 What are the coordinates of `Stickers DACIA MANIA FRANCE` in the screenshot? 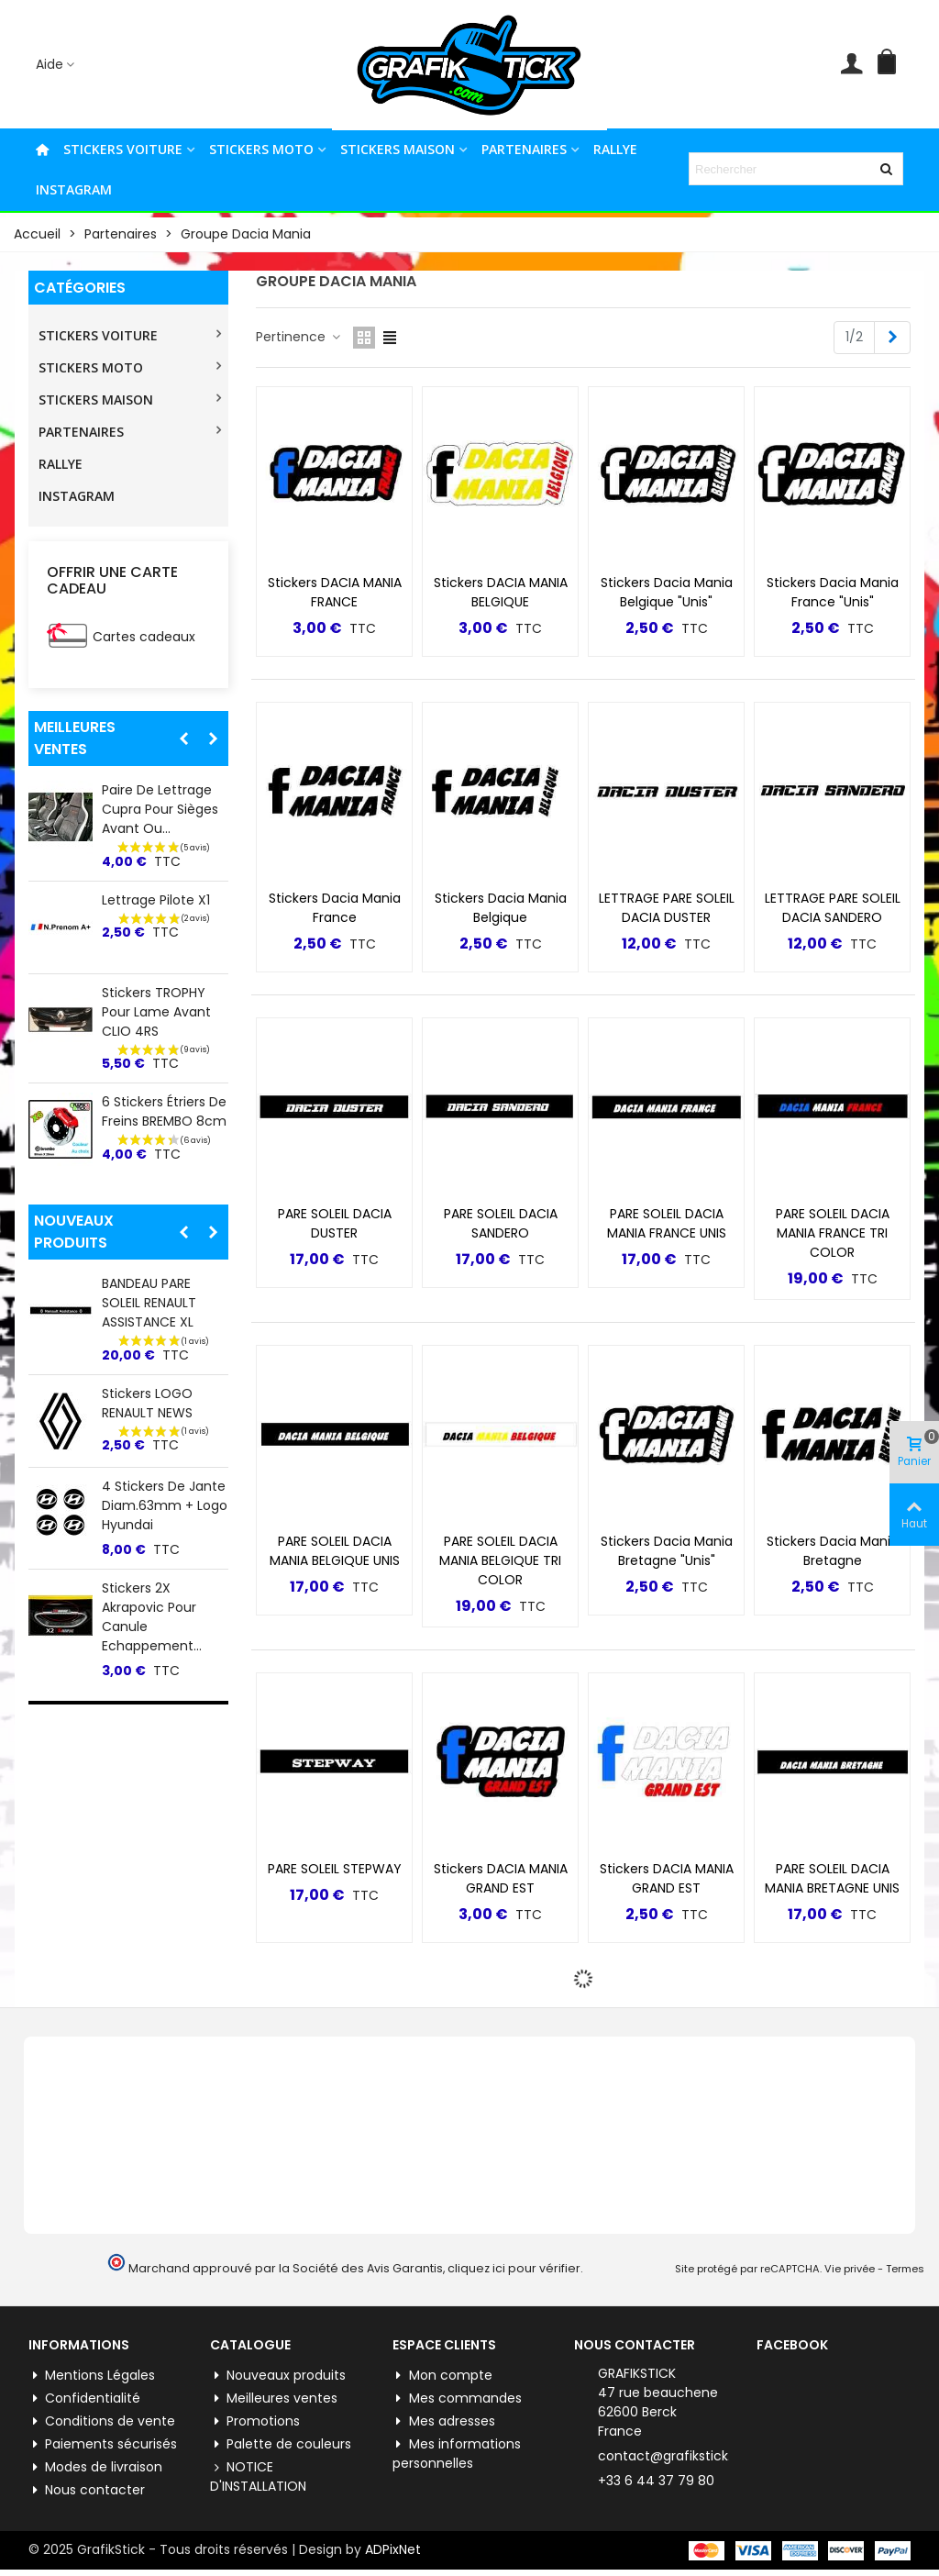 It's located at (335, 592).